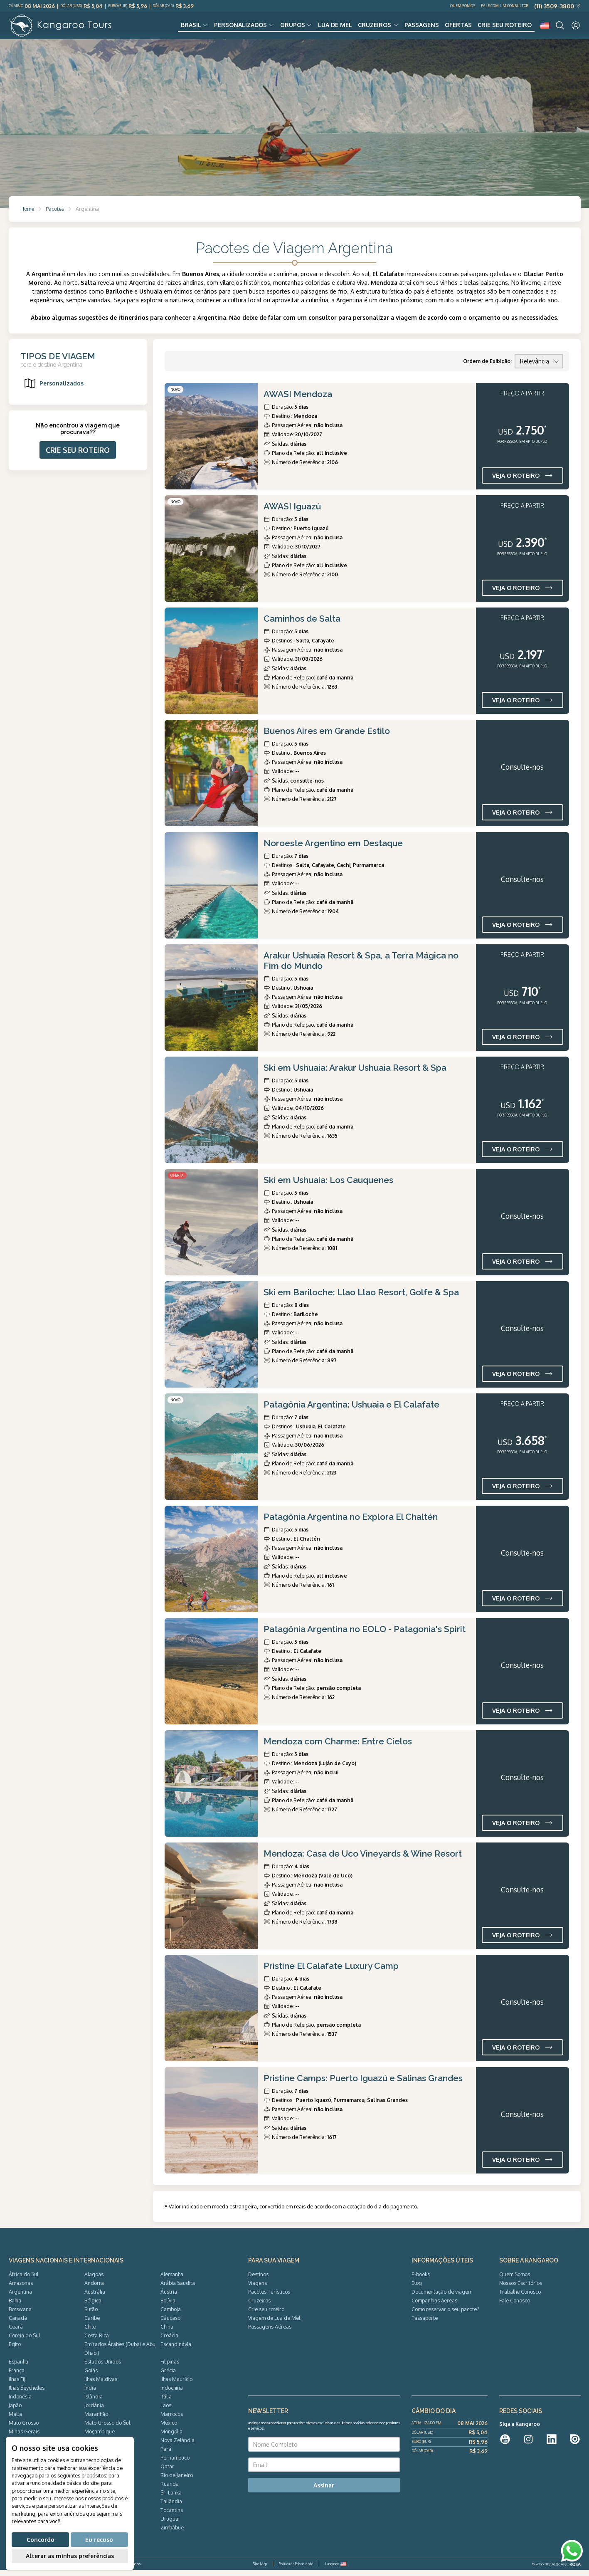 This screenshot has height=2576, width=589. Describe the element at coordinates (421, 27) in the screenshot. I see `Passagens` at that location.